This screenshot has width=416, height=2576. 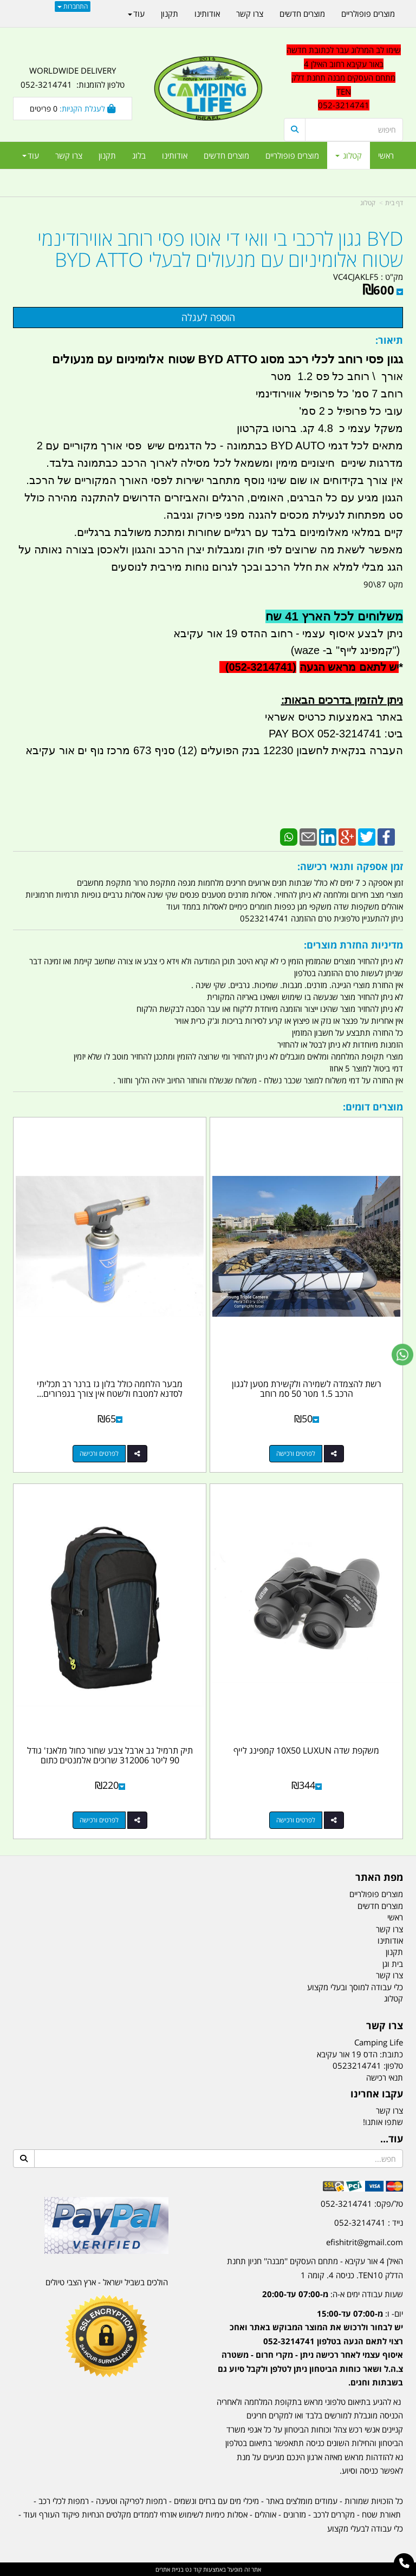 What do you see at coordinates (226, 155) in the screenshot?
I see `מוצרים חדשים [menuitem]` at bounding box center [226, 155].